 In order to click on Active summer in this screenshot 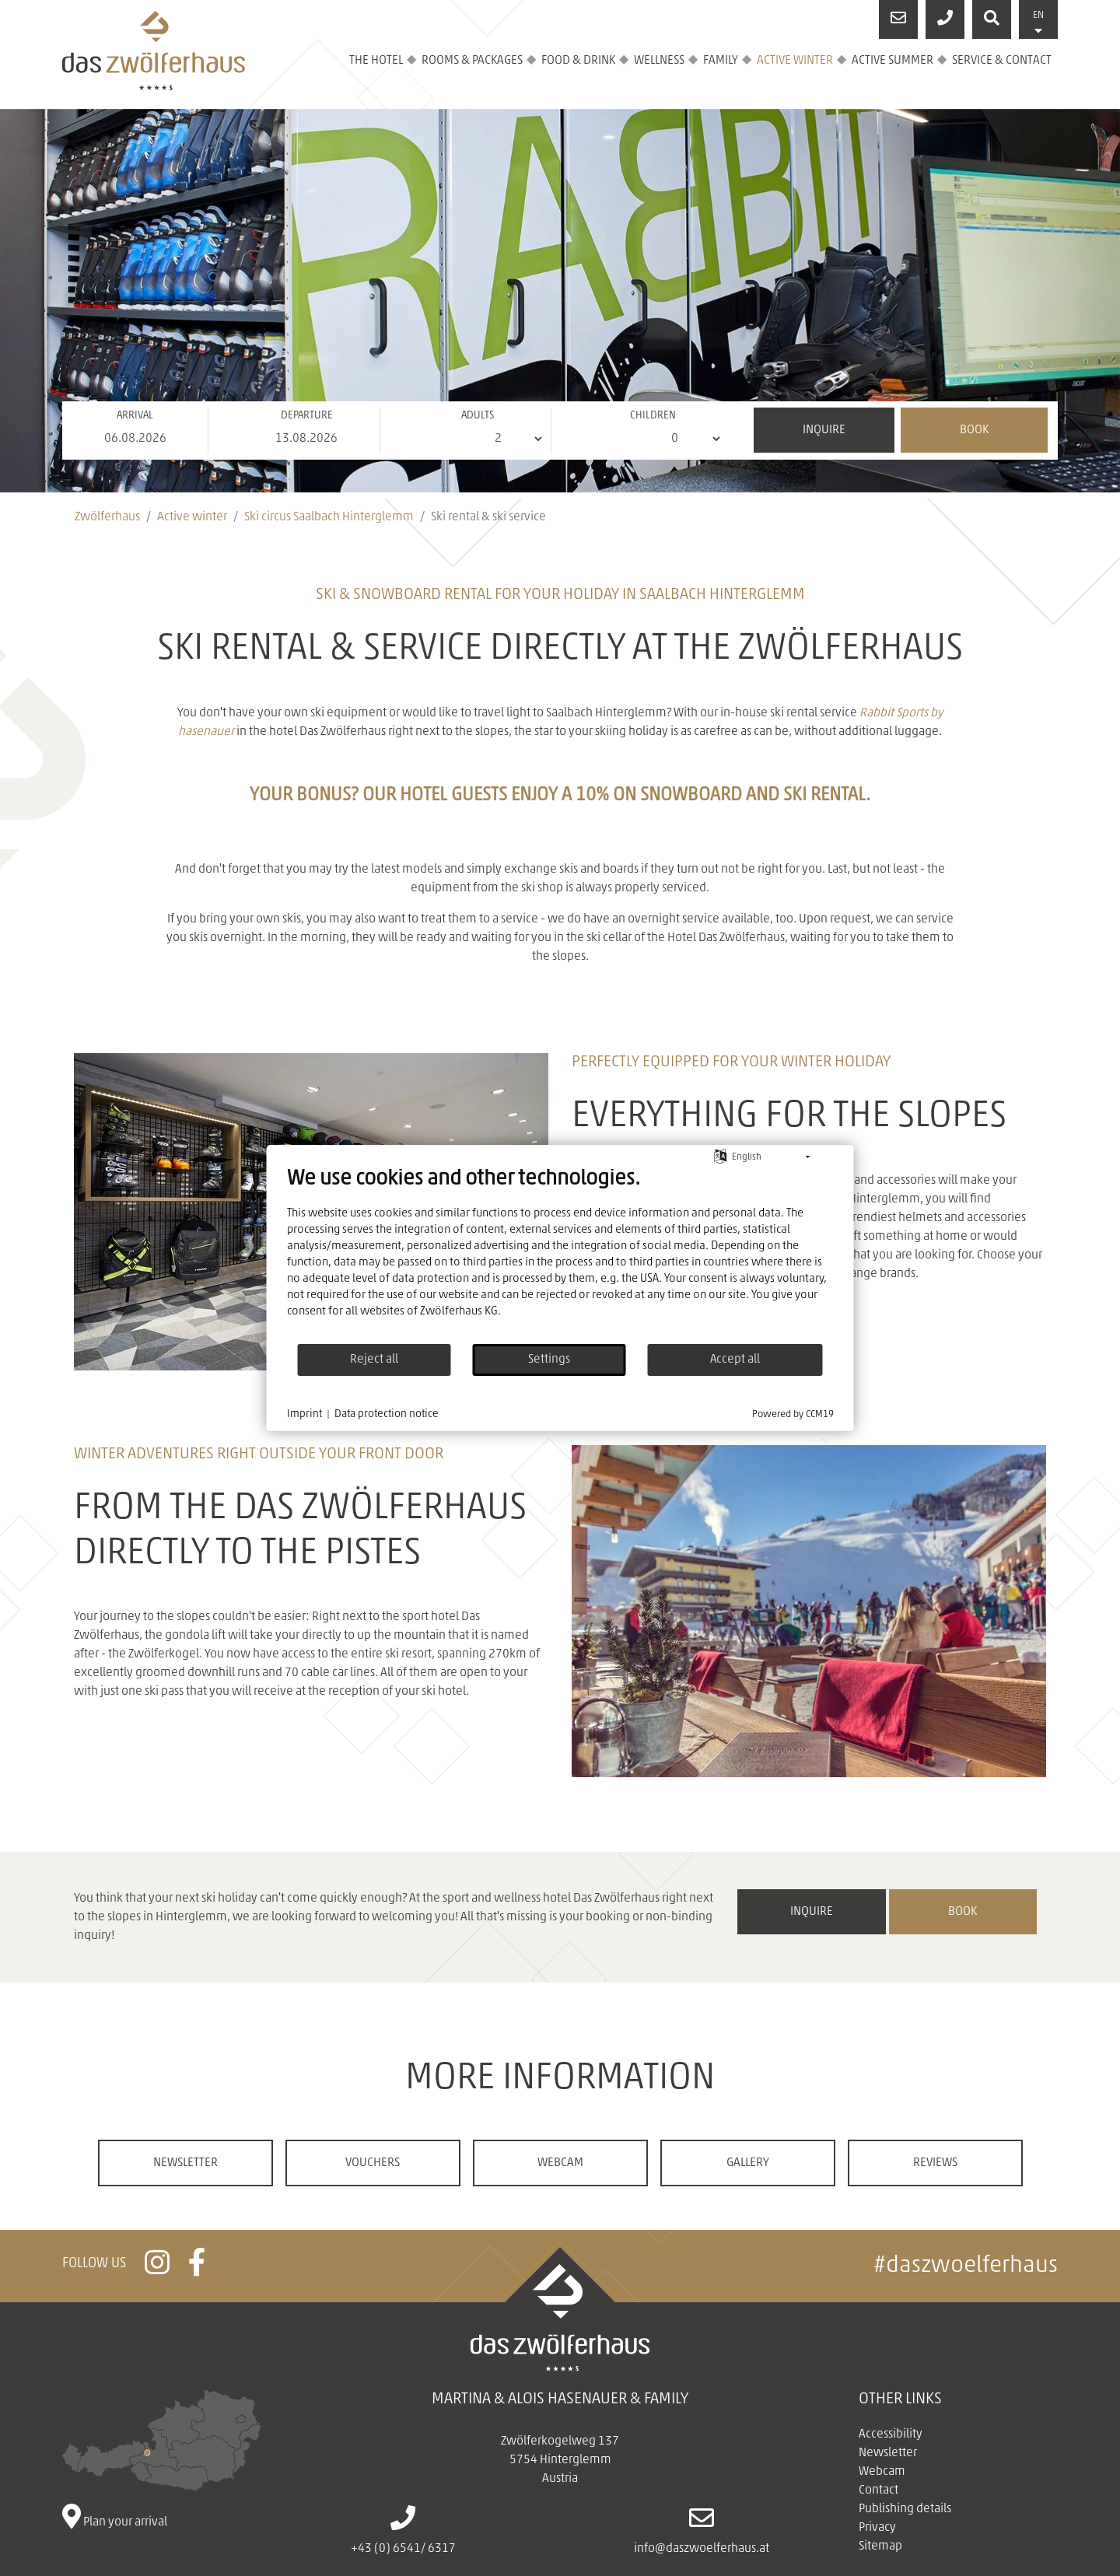, I will do `click(892, 60)`.